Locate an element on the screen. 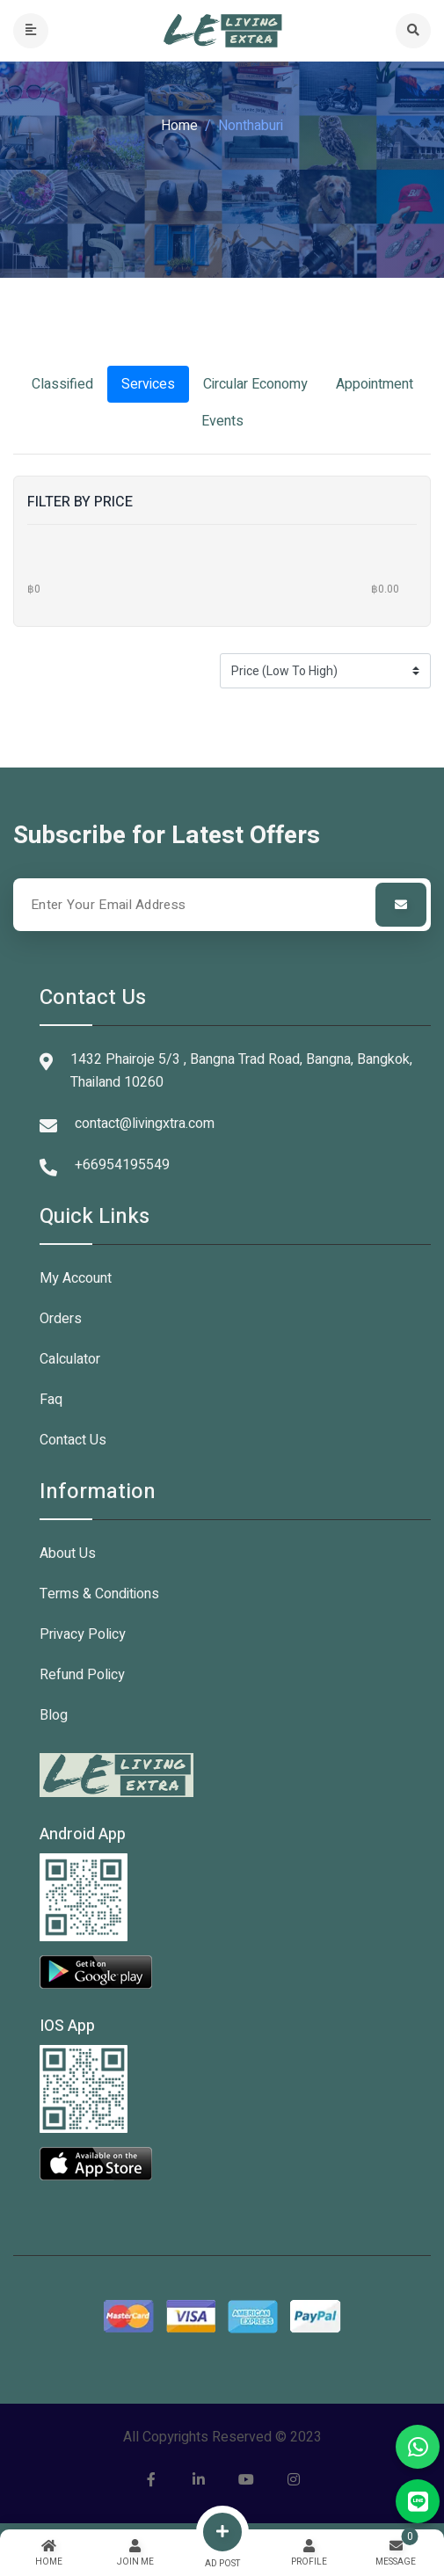  Calculator is located at coordinates (70, 1359).